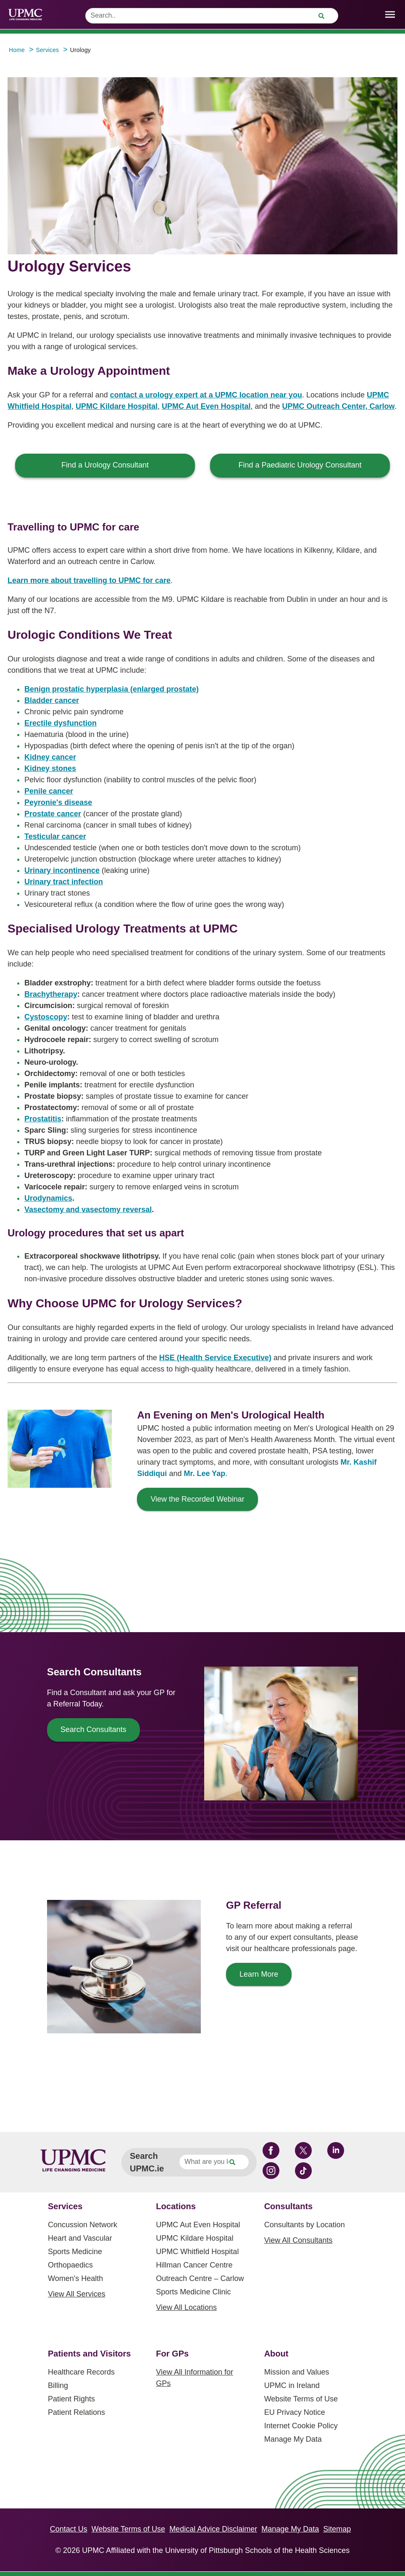  Describe the element at coordinates (89, 580) in the screenshot. I see `Learn more about travelling to UPMC for care` at that location.